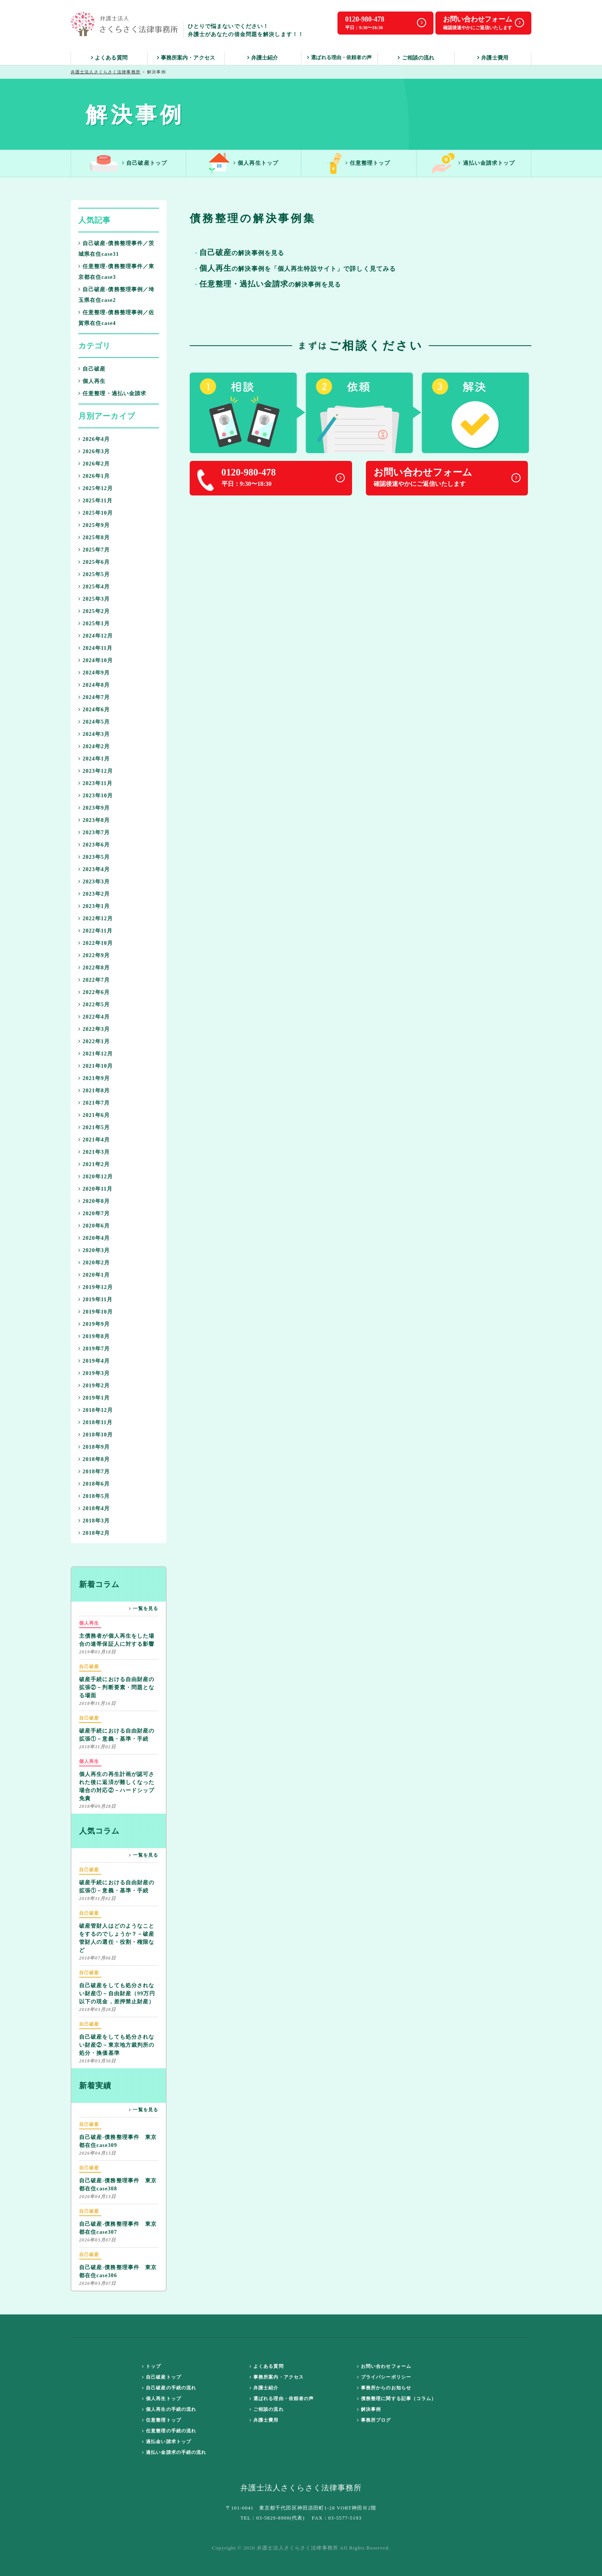 The width and height of the screenshot is (602, 2576). I want to click on 2021年7月, so click(94, 1103).